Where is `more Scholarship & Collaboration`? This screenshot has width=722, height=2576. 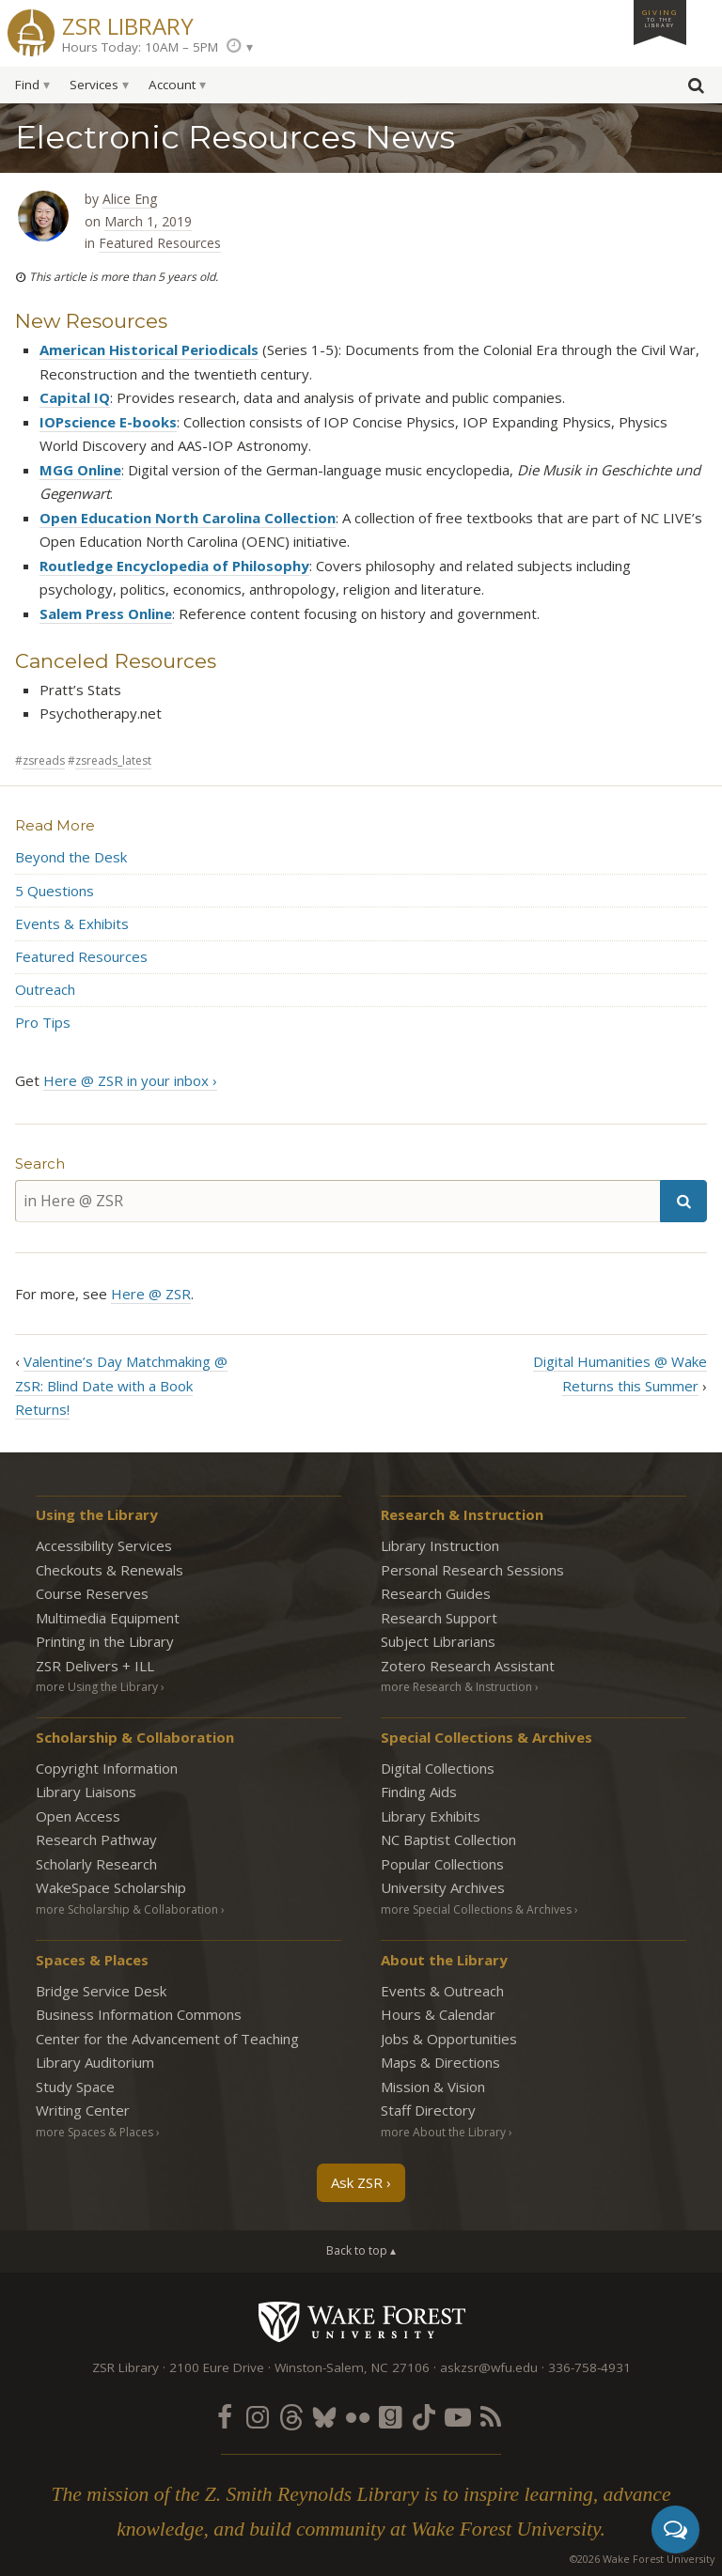
more Scholarship & Collaboration is located at coordinates (127, 1909).